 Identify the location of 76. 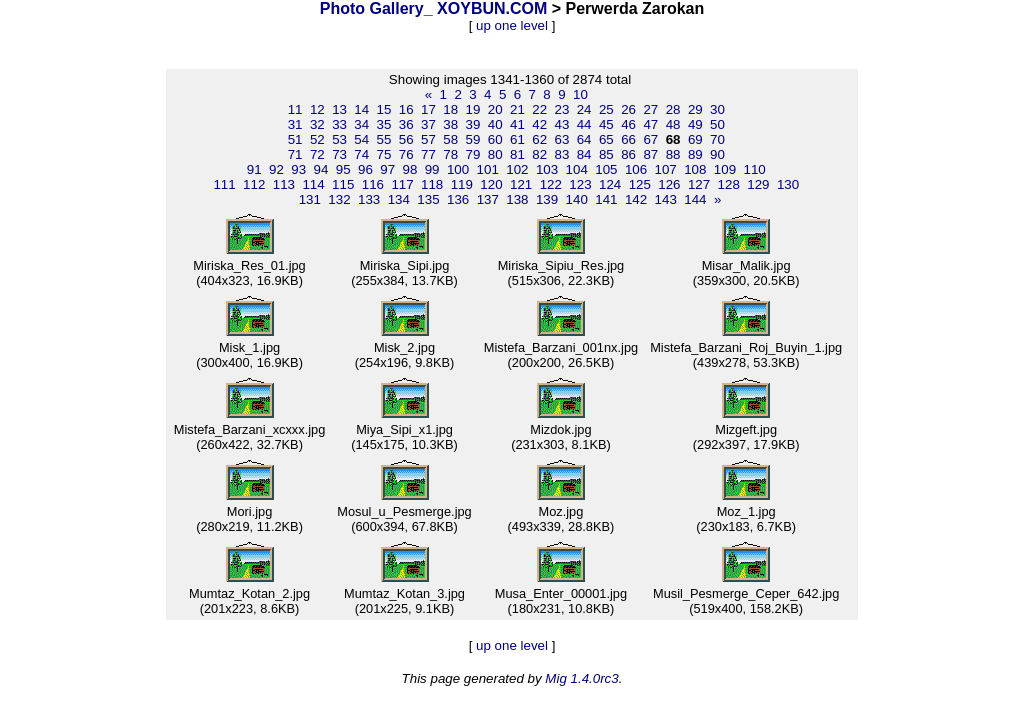
(406, 154).